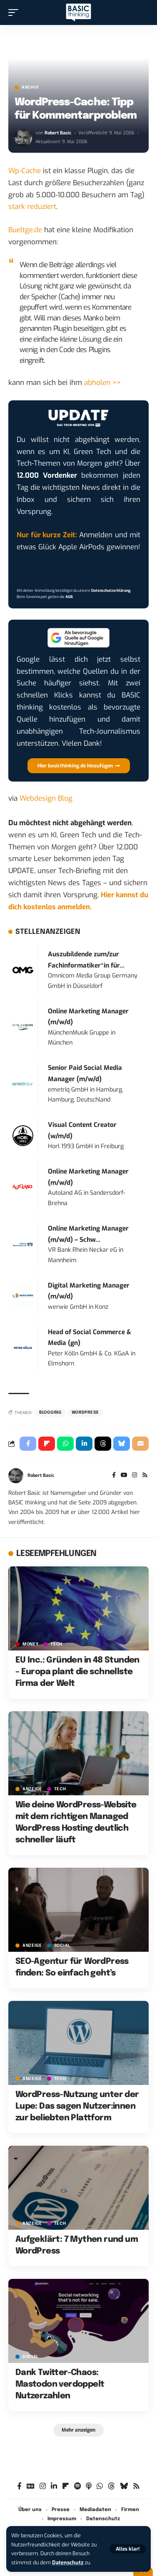 The image size is (157, 2576). I want to click on SOCIAL, so click(62, 1945).